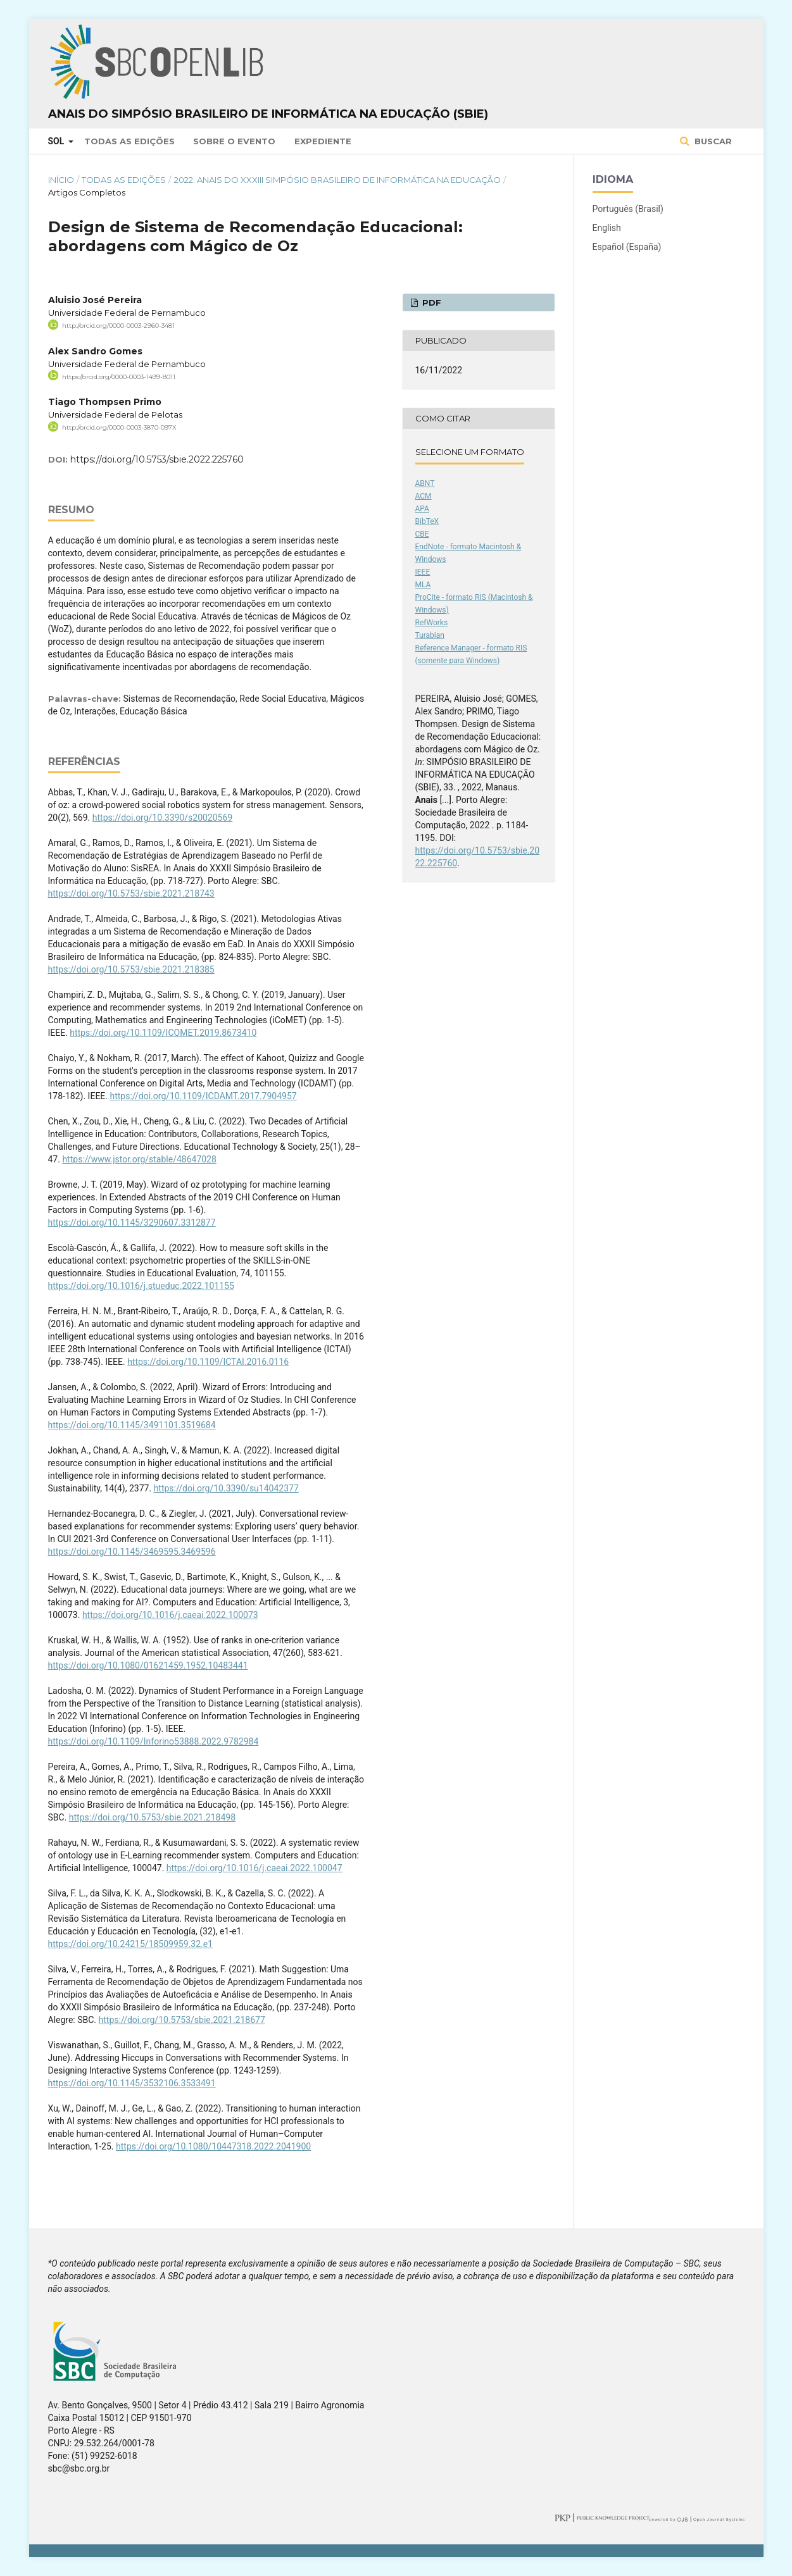  What do you see at coordinates (132, 2083) in the screenshot?
I see `https://doi.org/10.1145/3532106.3533491` at bounding box center [132, 2083].